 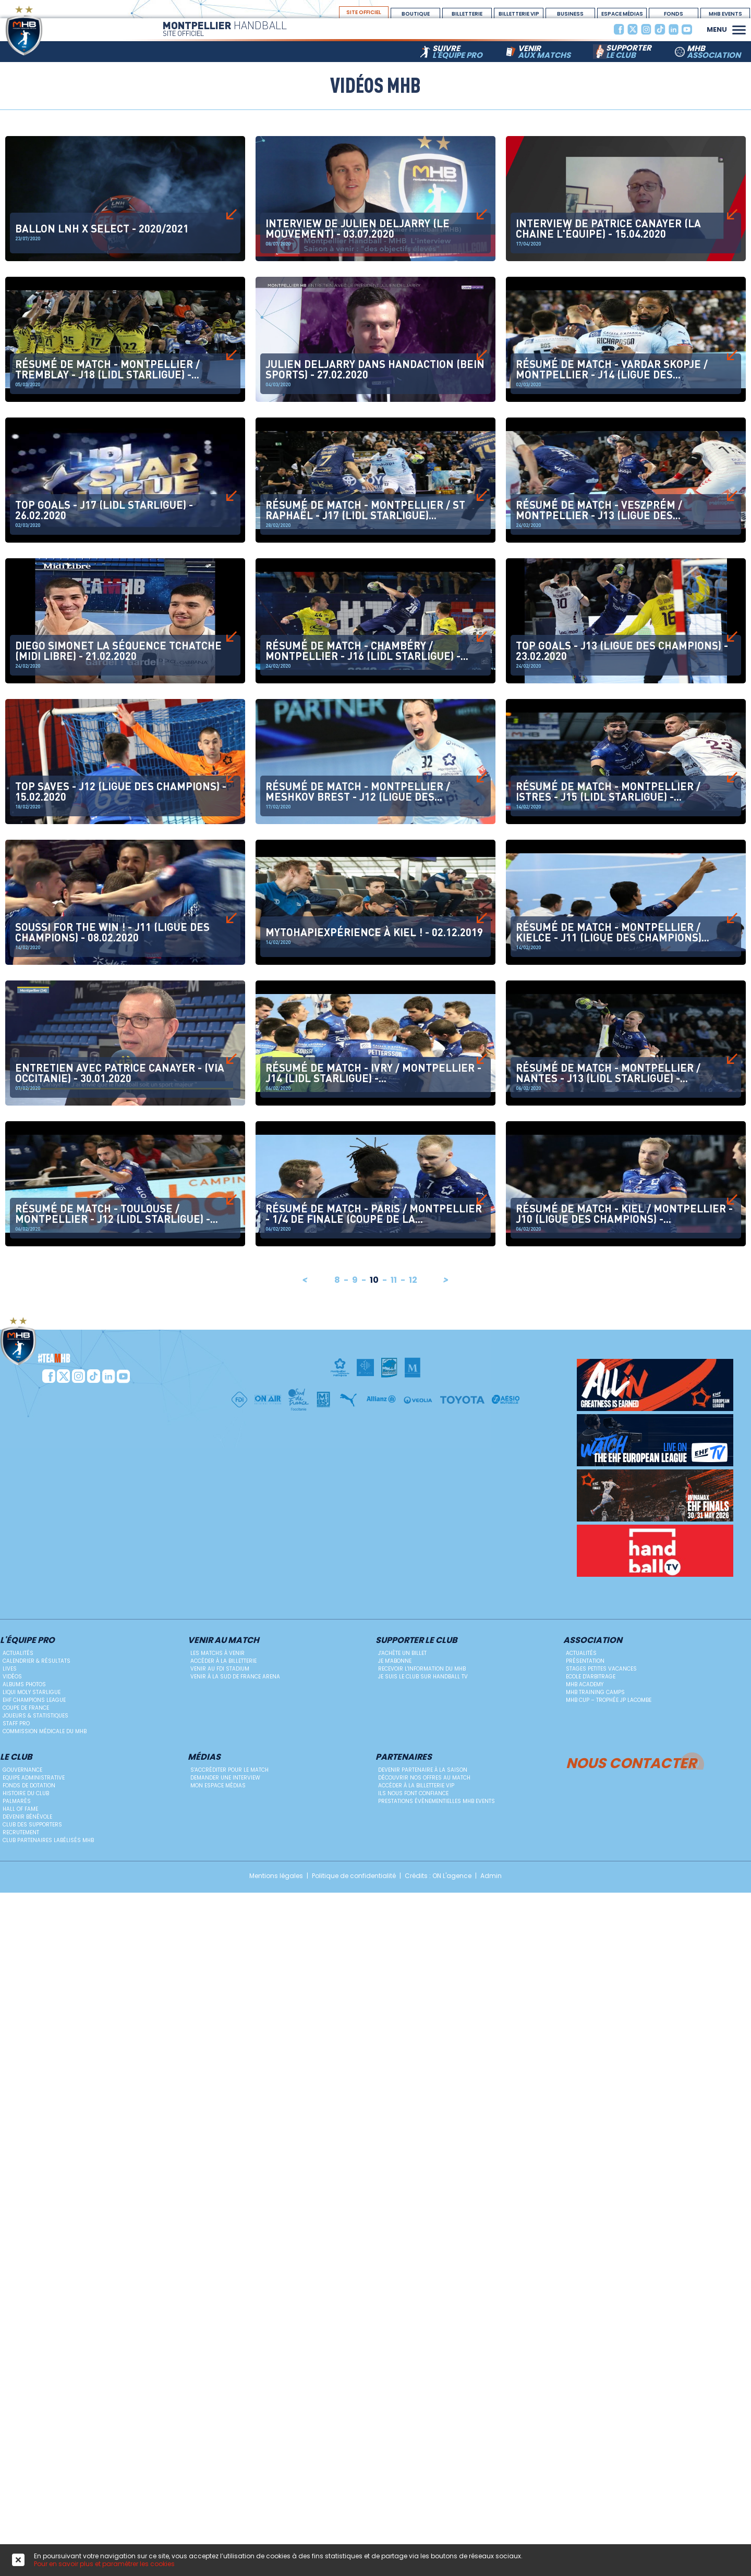 What do you see at coordinates (217, 1653) in the screenshot?
I see `Les matchs à venir` at bounding box center [217, 1653].